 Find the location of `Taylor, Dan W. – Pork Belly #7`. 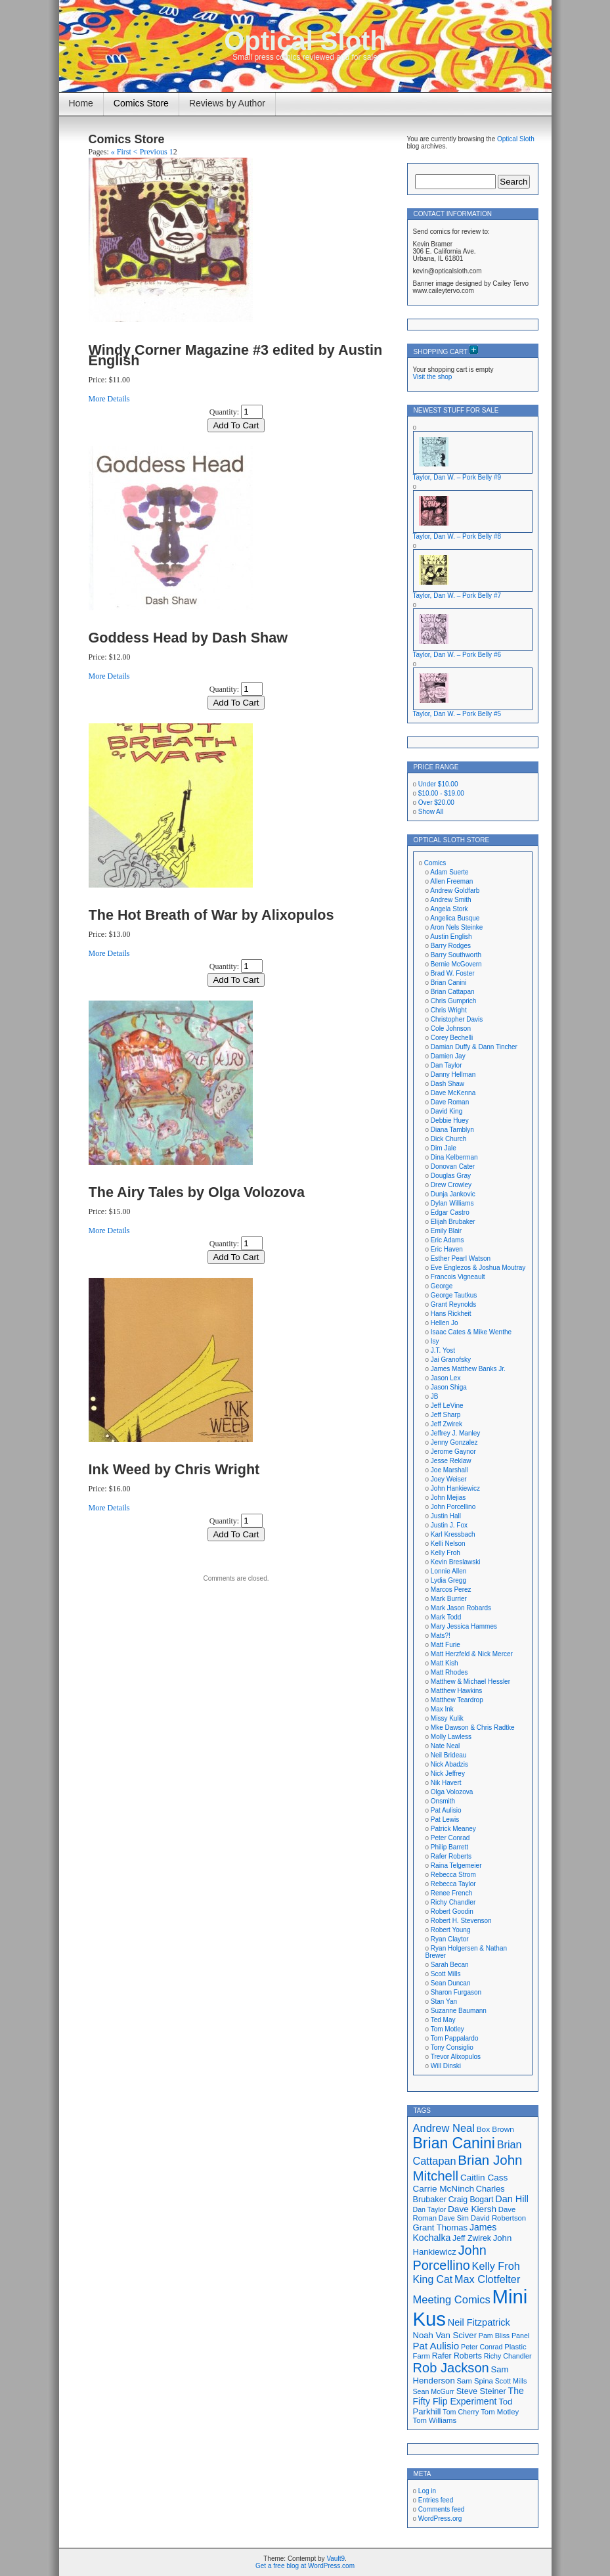

Taylor, Dan W. – Pork Belly #7 is located at coordinates (457, 595).